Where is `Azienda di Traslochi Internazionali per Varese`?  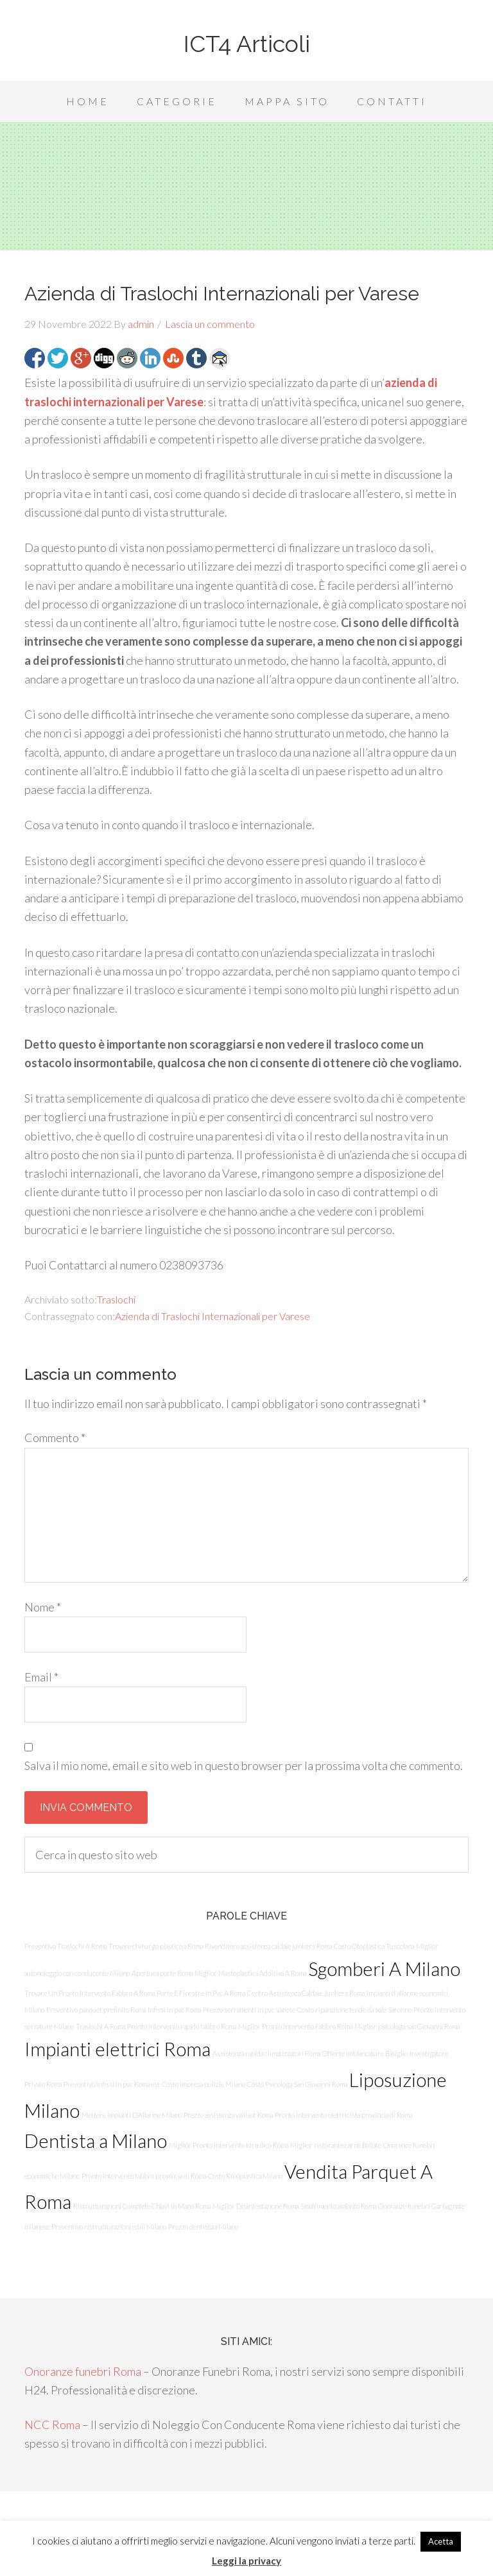 Azienda di Traslochi Internazionali per Varese is located at coordinates (212, 1316).